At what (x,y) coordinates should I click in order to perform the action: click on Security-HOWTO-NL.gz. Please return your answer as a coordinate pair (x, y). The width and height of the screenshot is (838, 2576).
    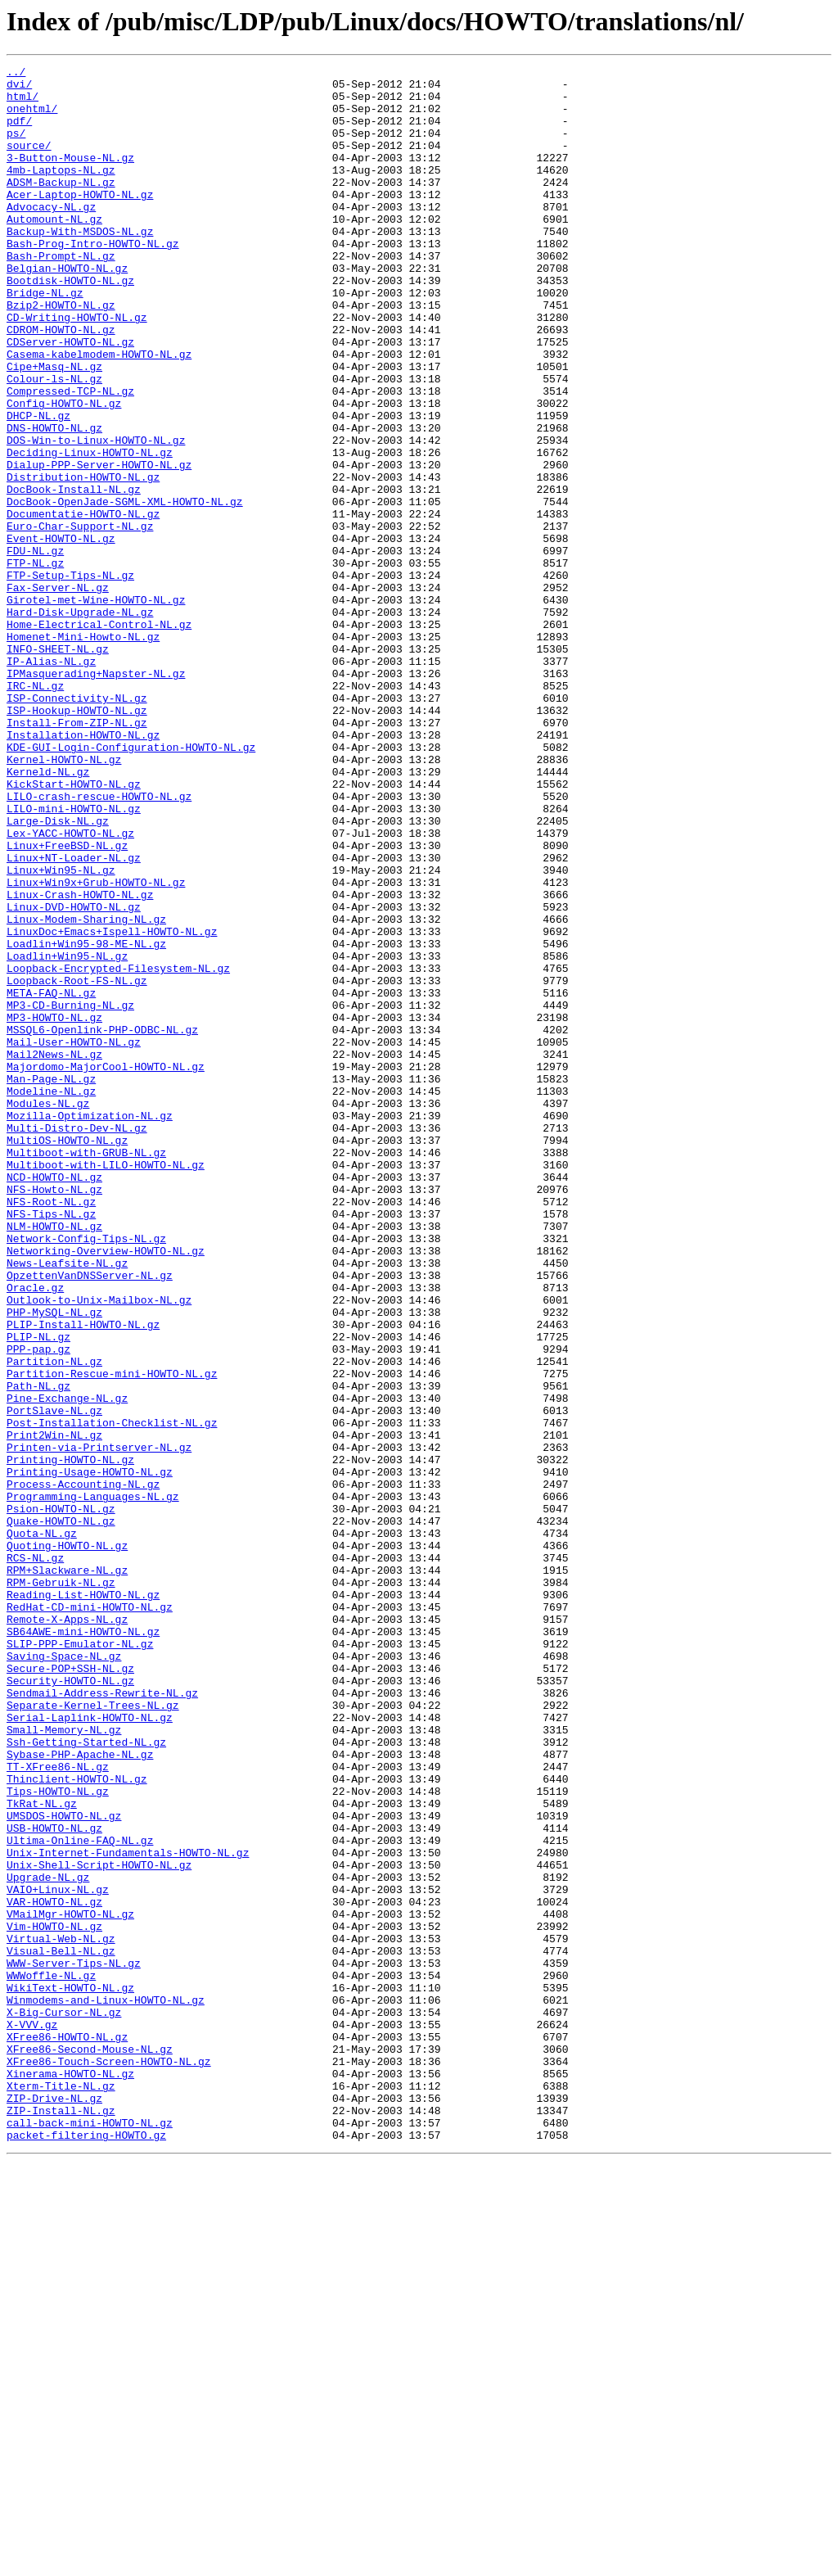
    Looking at the image, I should click on (70, 2004).